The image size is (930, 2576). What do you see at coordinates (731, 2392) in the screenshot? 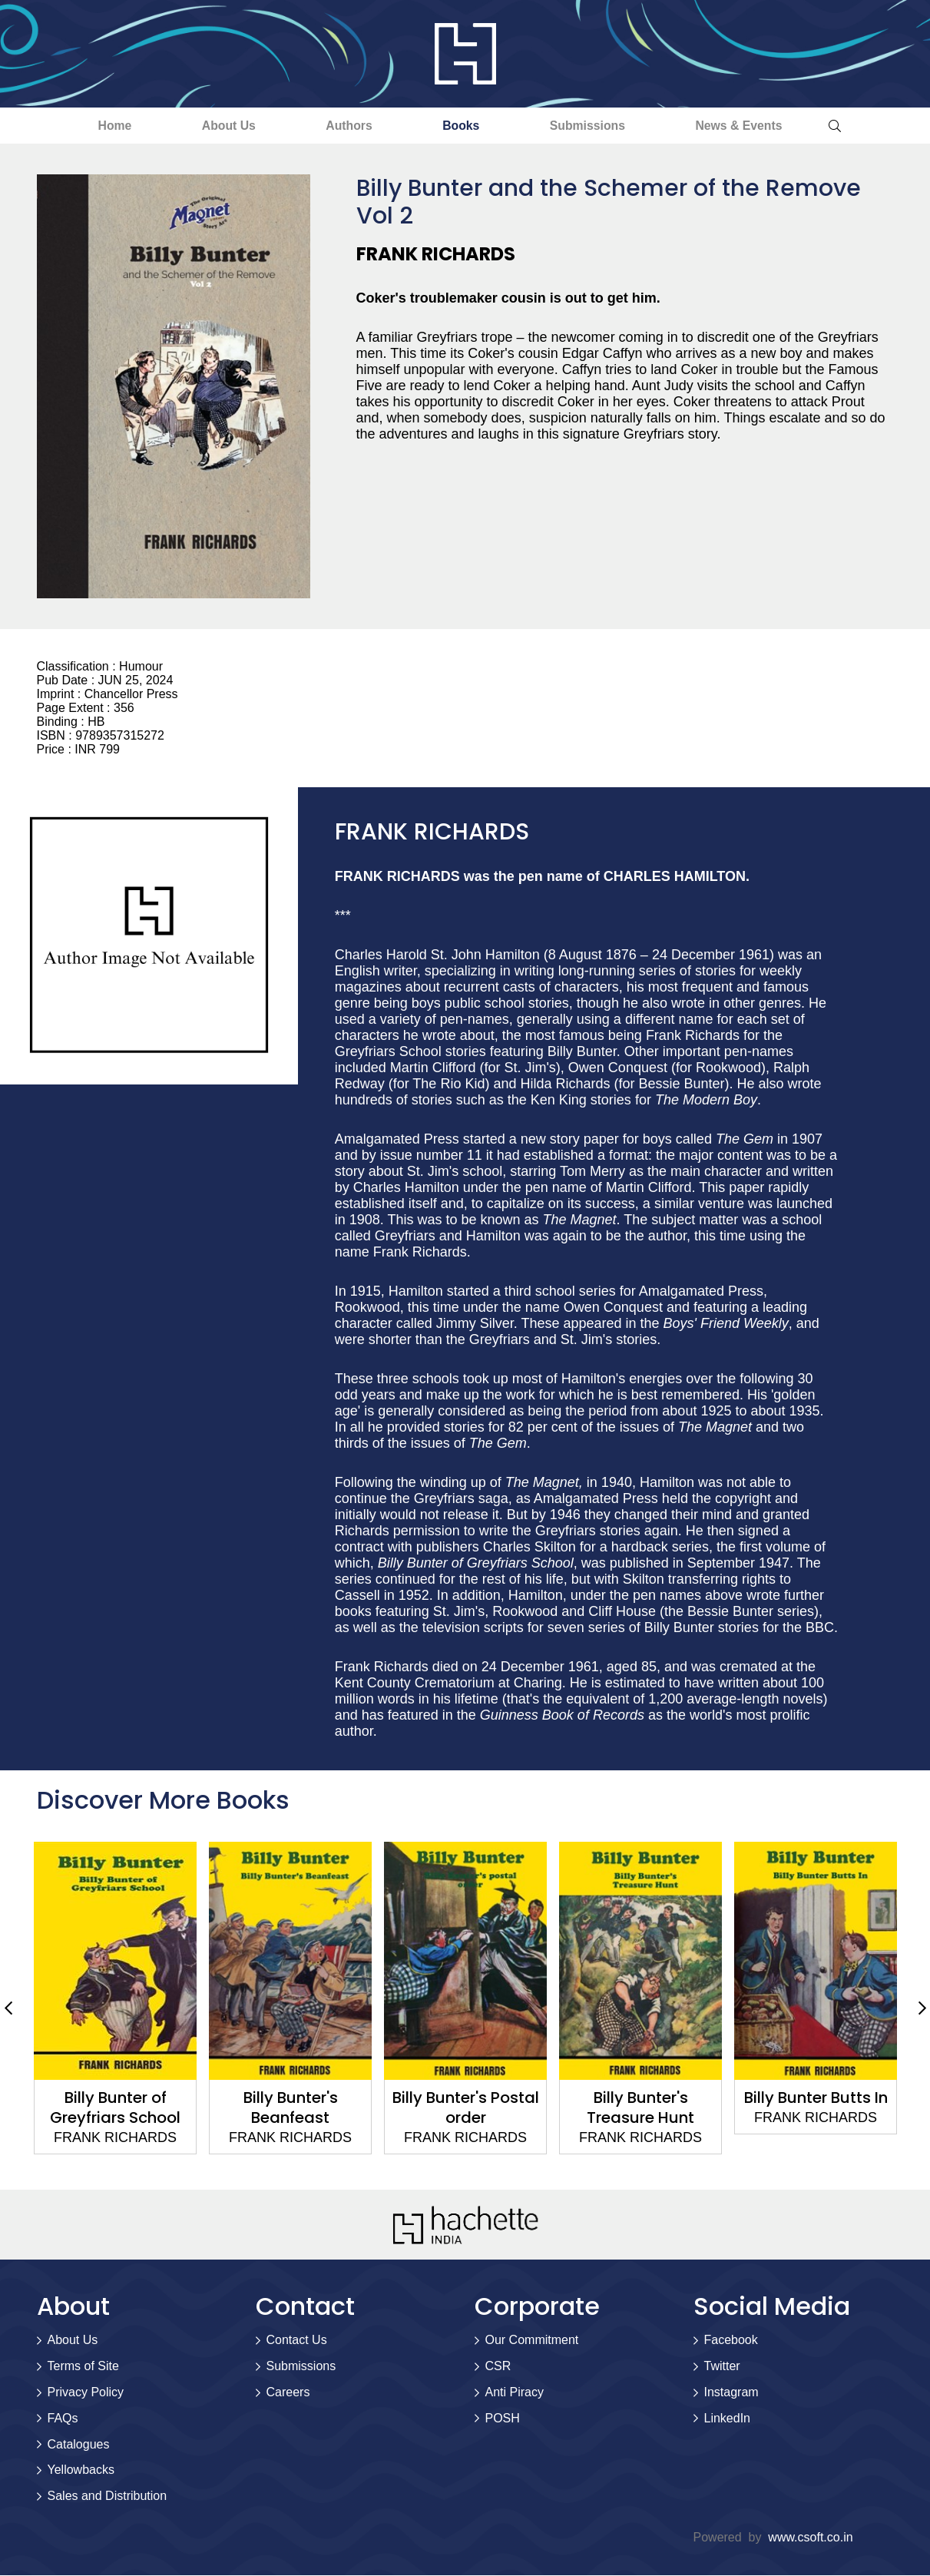
I see `Instagram` at bounding box center [731, 2392].